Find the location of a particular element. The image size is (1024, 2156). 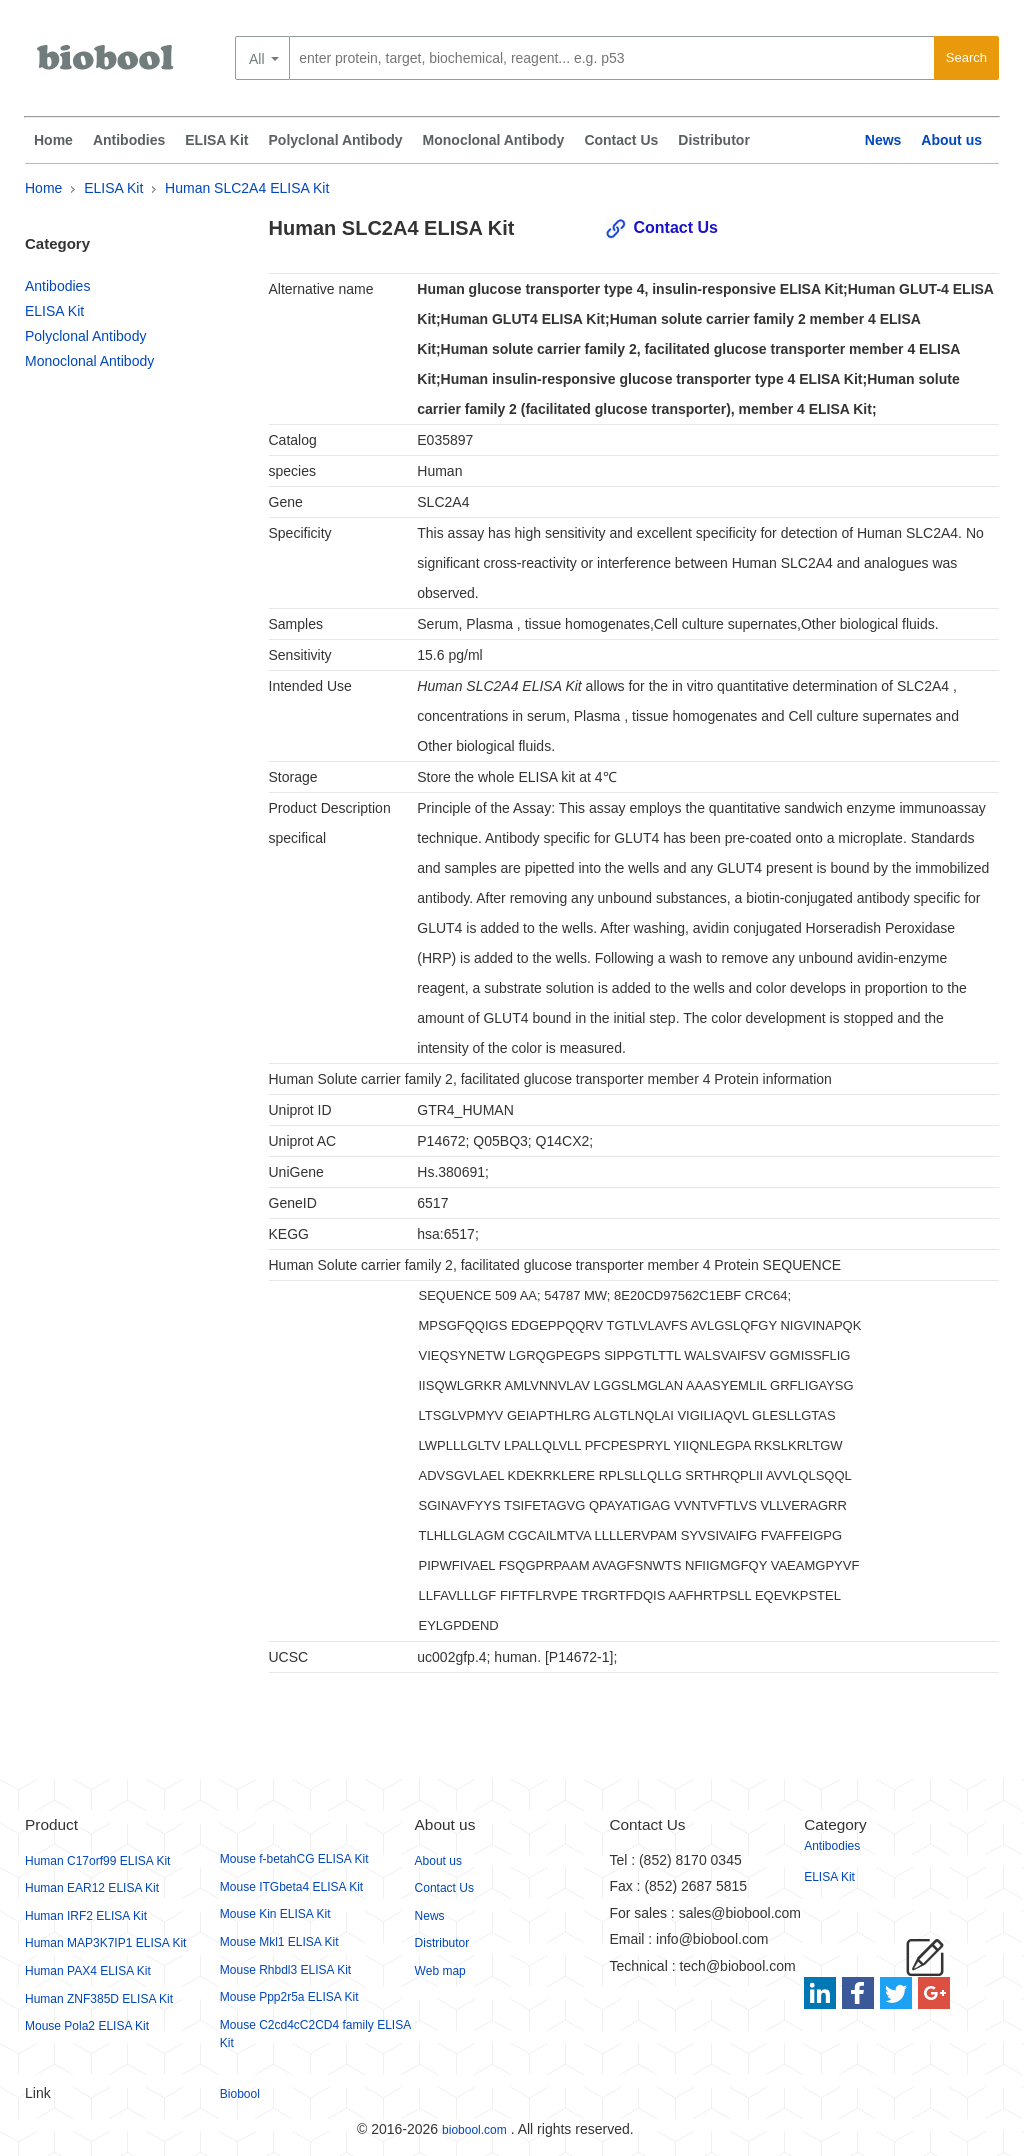

Polyclonal Antibody is located at coordinates (336, 140).